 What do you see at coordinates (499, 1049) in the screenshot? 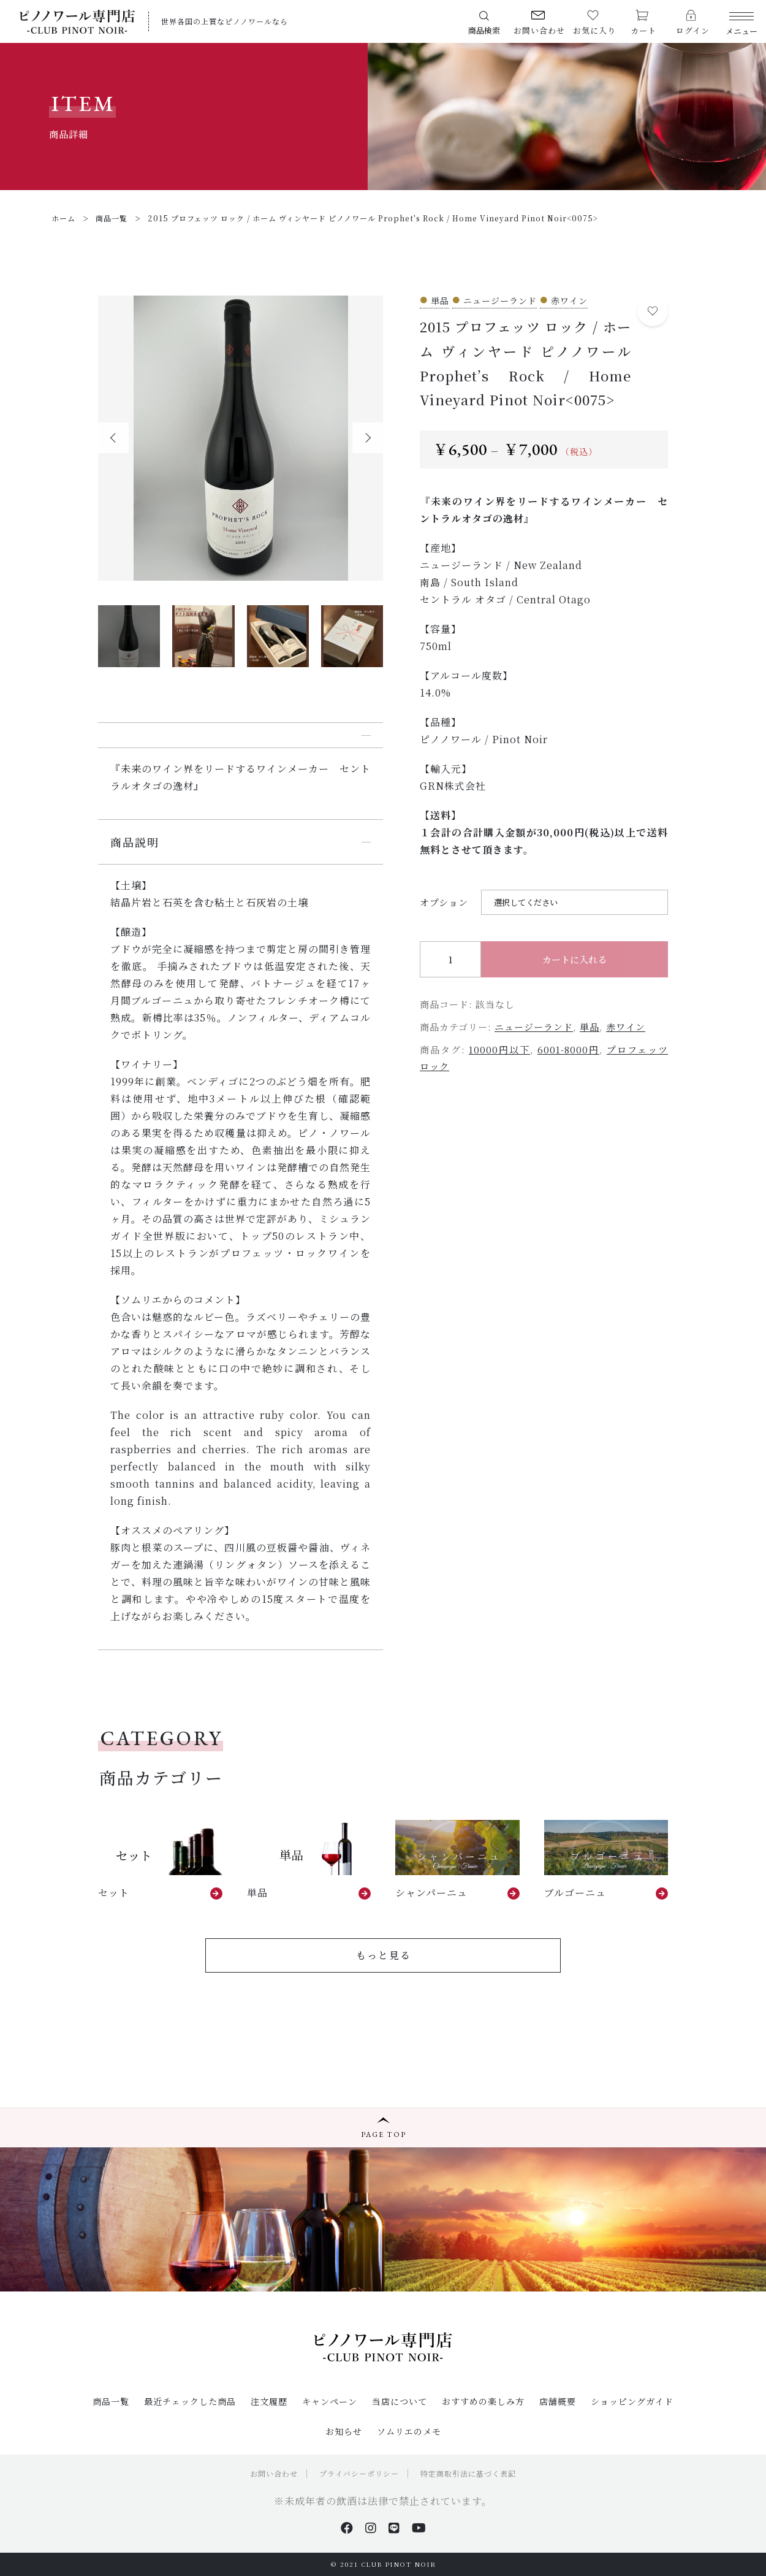
I see `10000円以下` at bounding box center [499, 1049].